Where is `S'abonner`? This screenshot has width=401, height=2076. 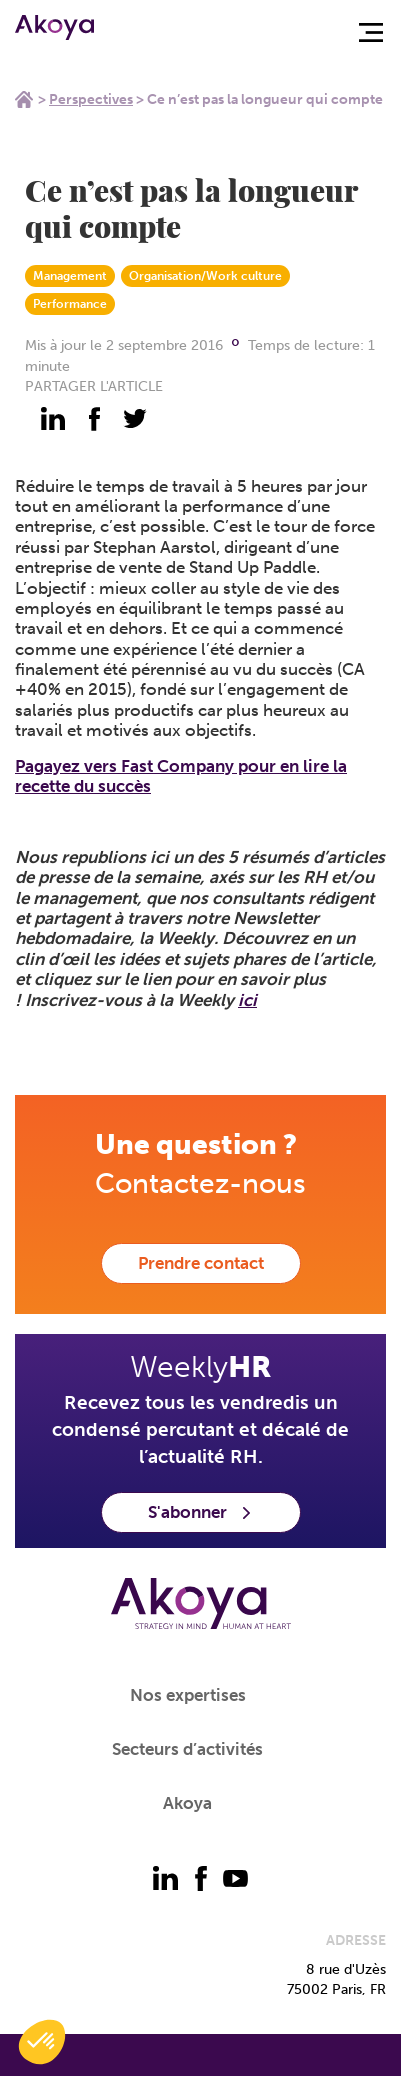 S'abonner is located at coordinates (201, 1512).